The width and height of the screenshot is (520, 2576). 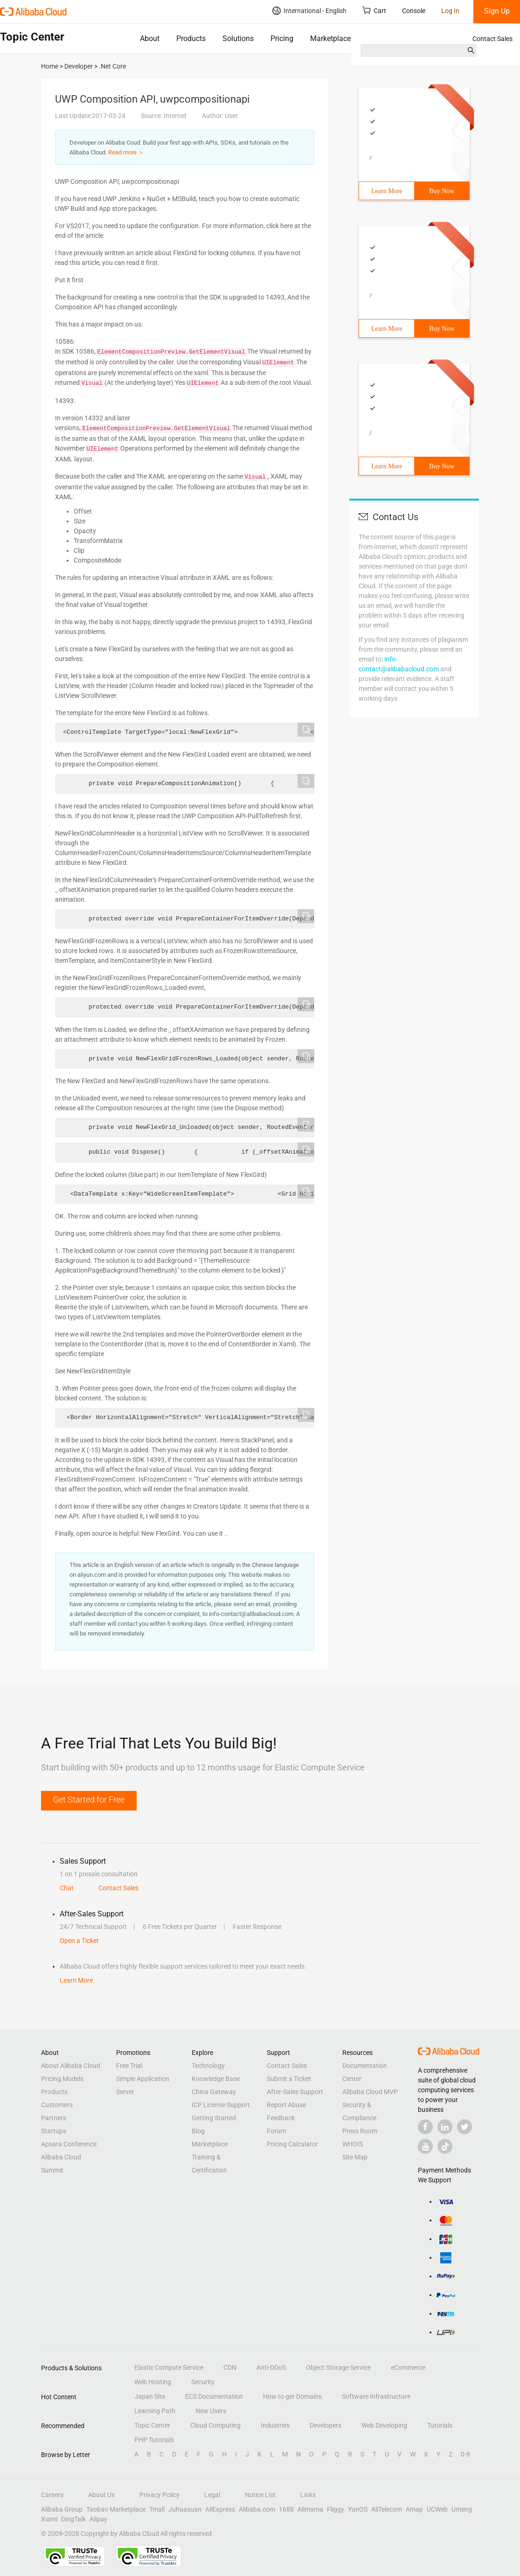 What do you see at coordinates (67, 1888) in the screenshot?
I see `Chat` at bounding box center [67, 1888].